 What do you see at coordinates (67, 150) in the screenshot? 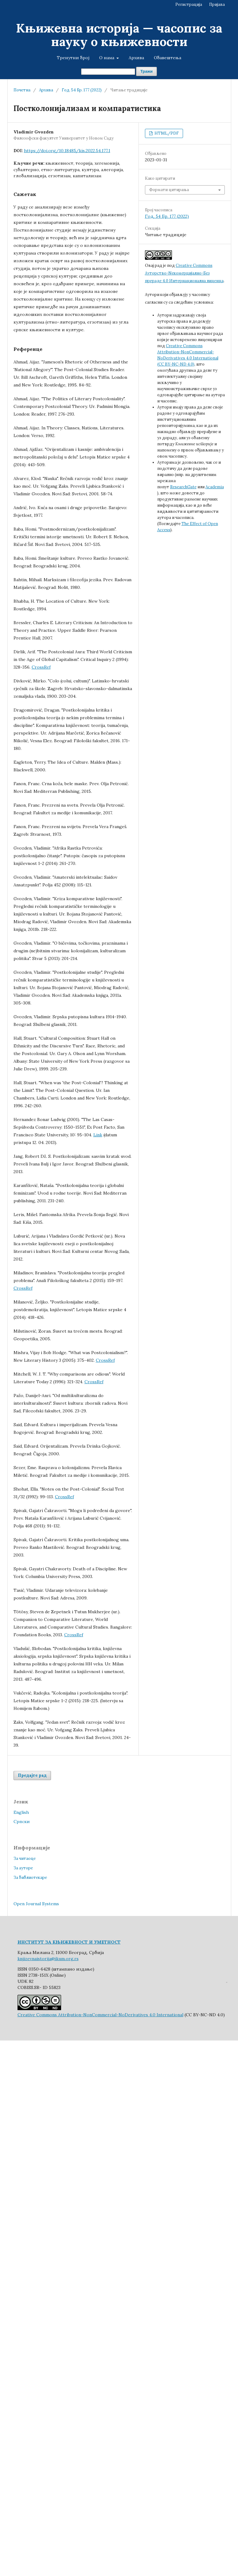
I see `https://doi.org/10.18485/kis.2022.54.177.1` at bounding box center [67, 150].